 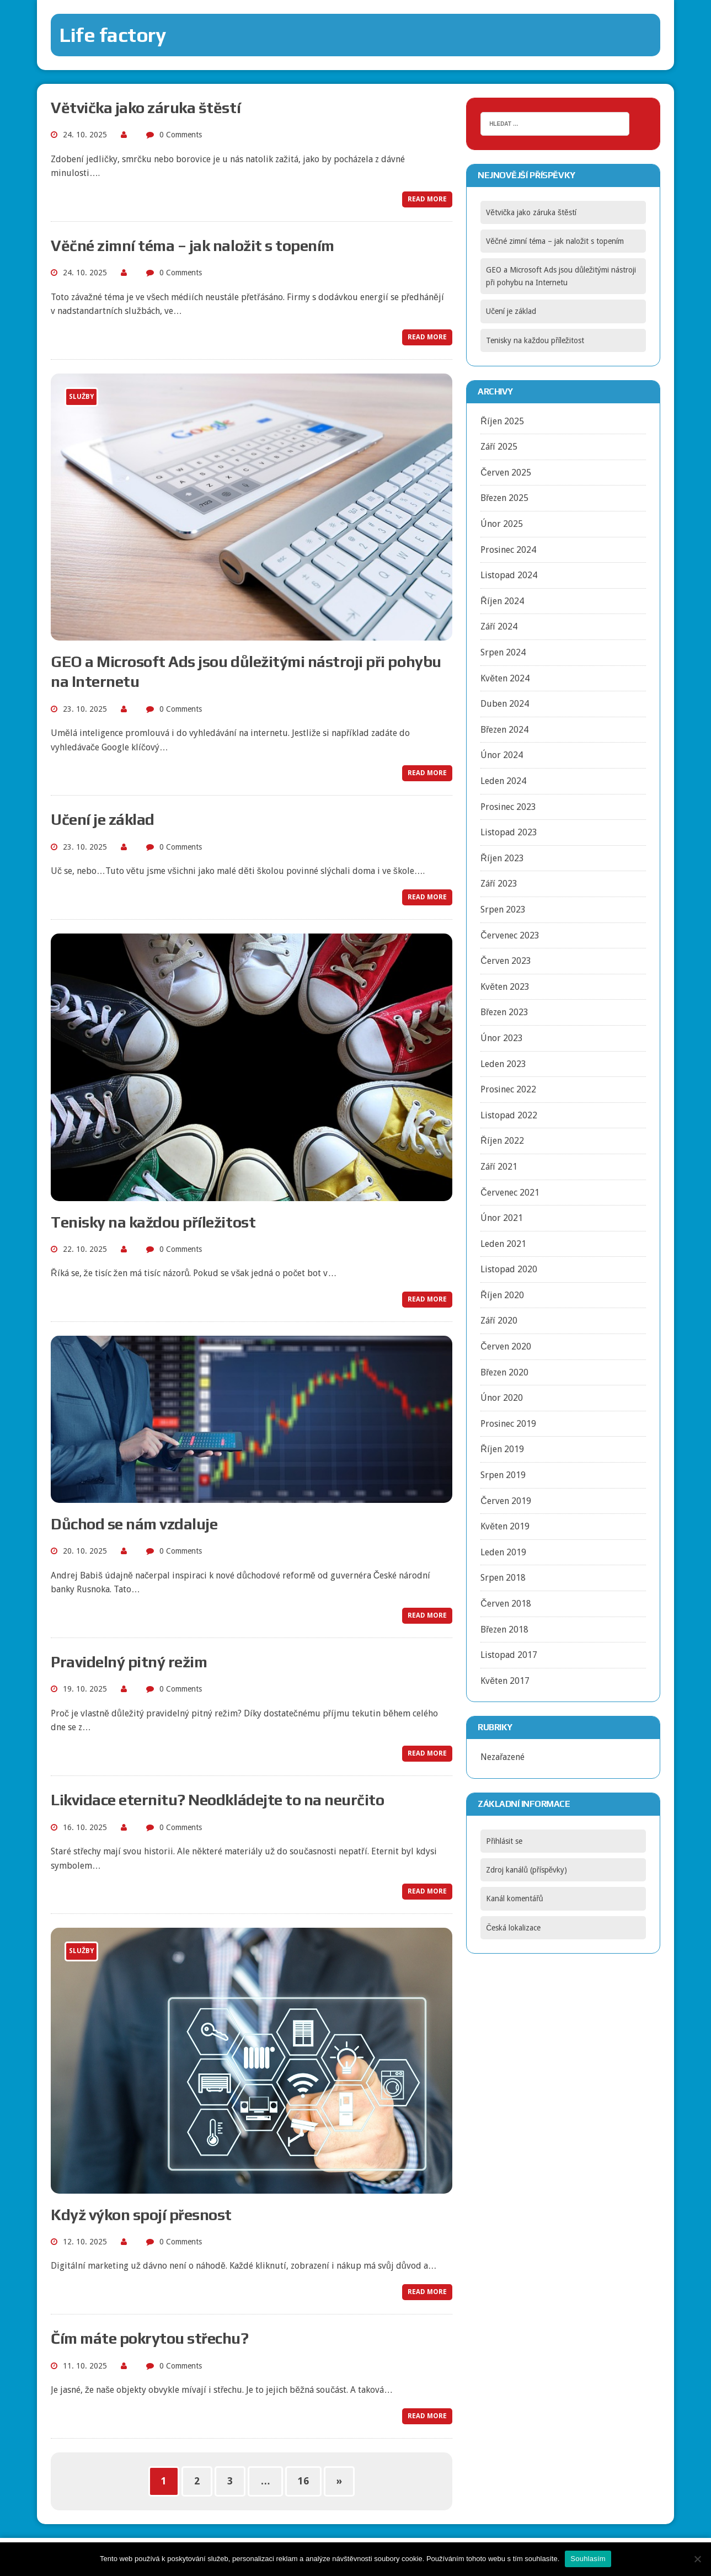 I want to click on Duben 2024, so click(x=504, y=703).